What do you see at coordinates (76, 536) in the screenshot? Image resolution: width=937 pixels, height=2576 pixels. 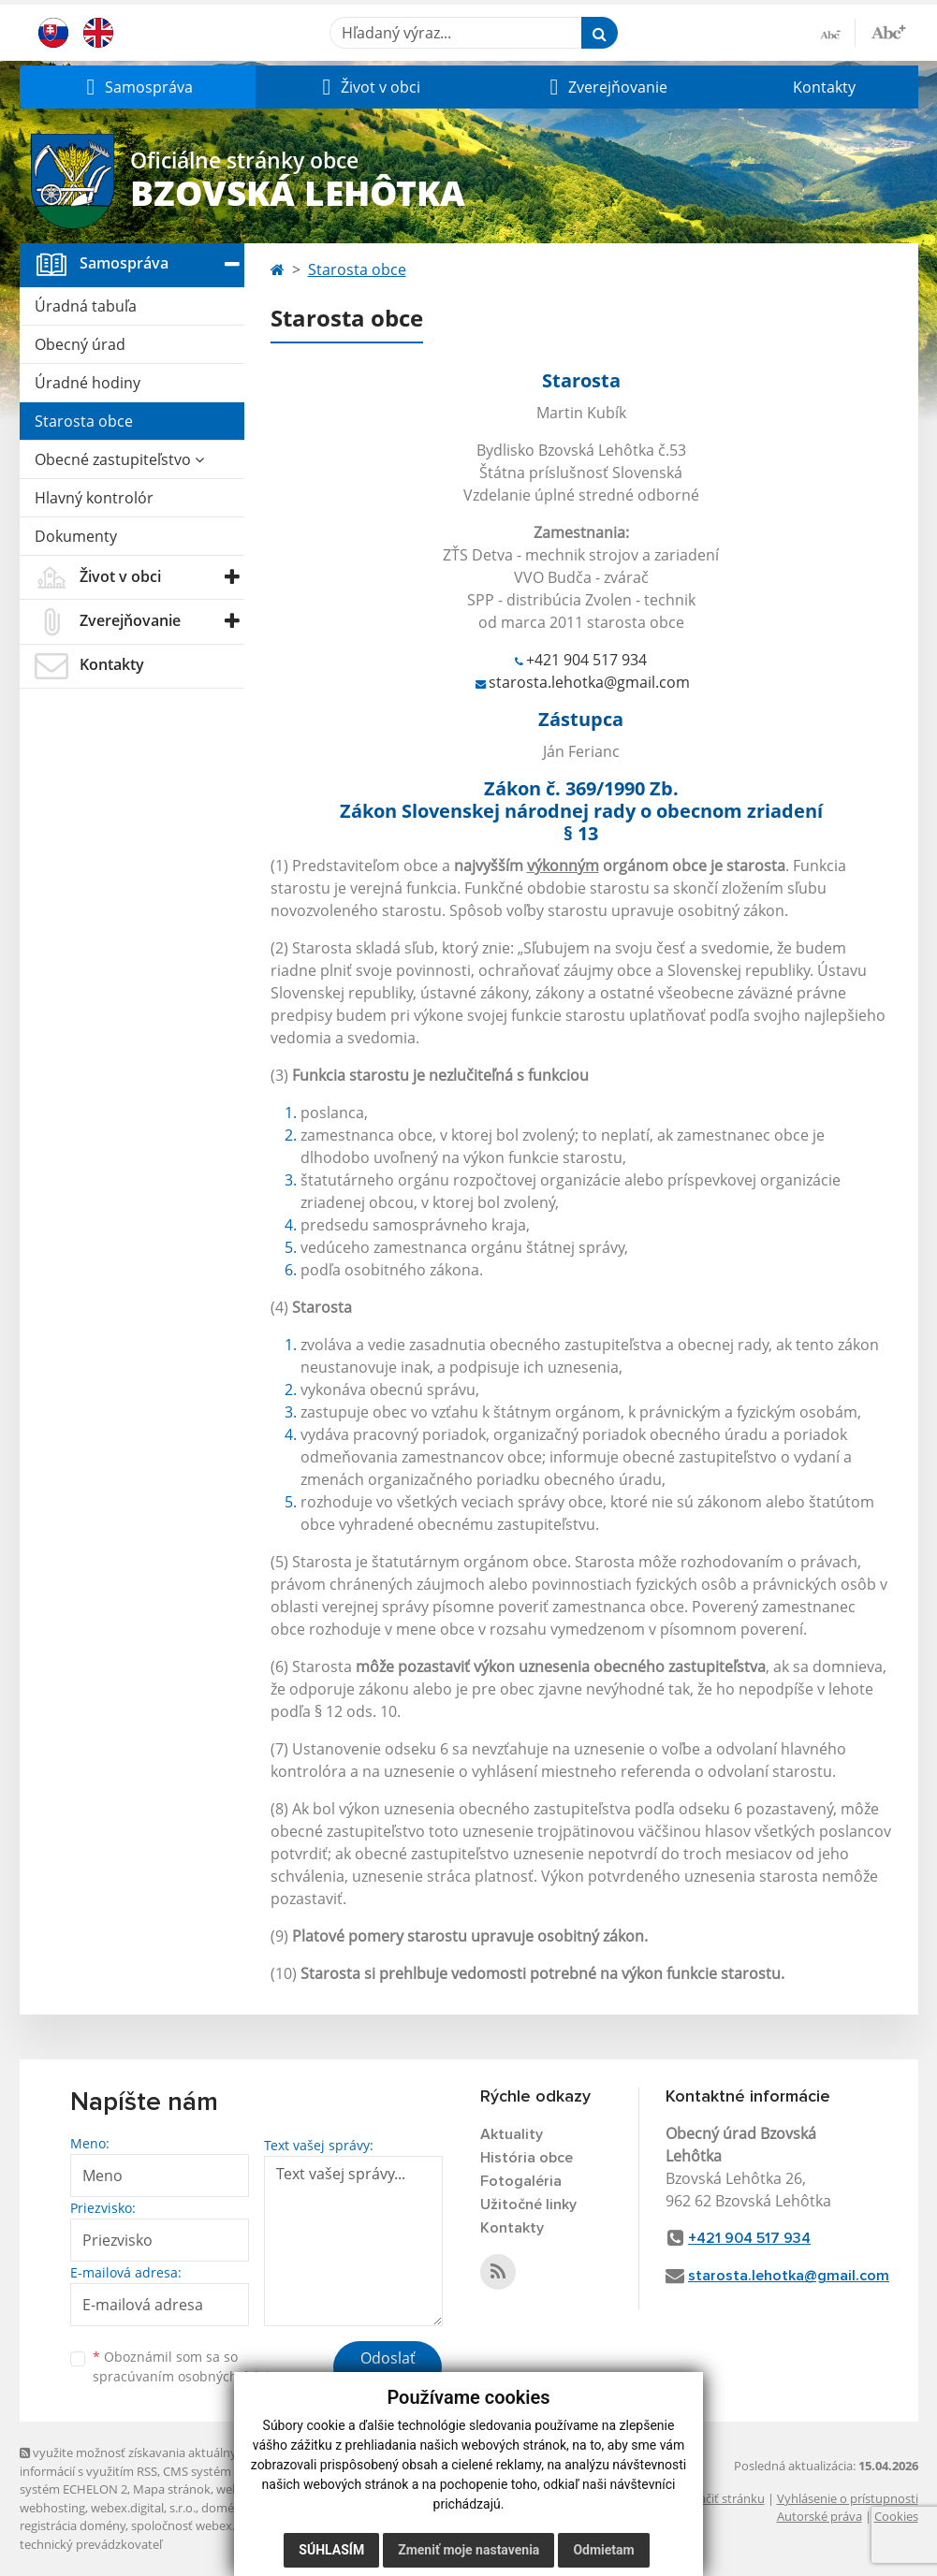 I see `Dokumenty` at bounding box center [76, 536].